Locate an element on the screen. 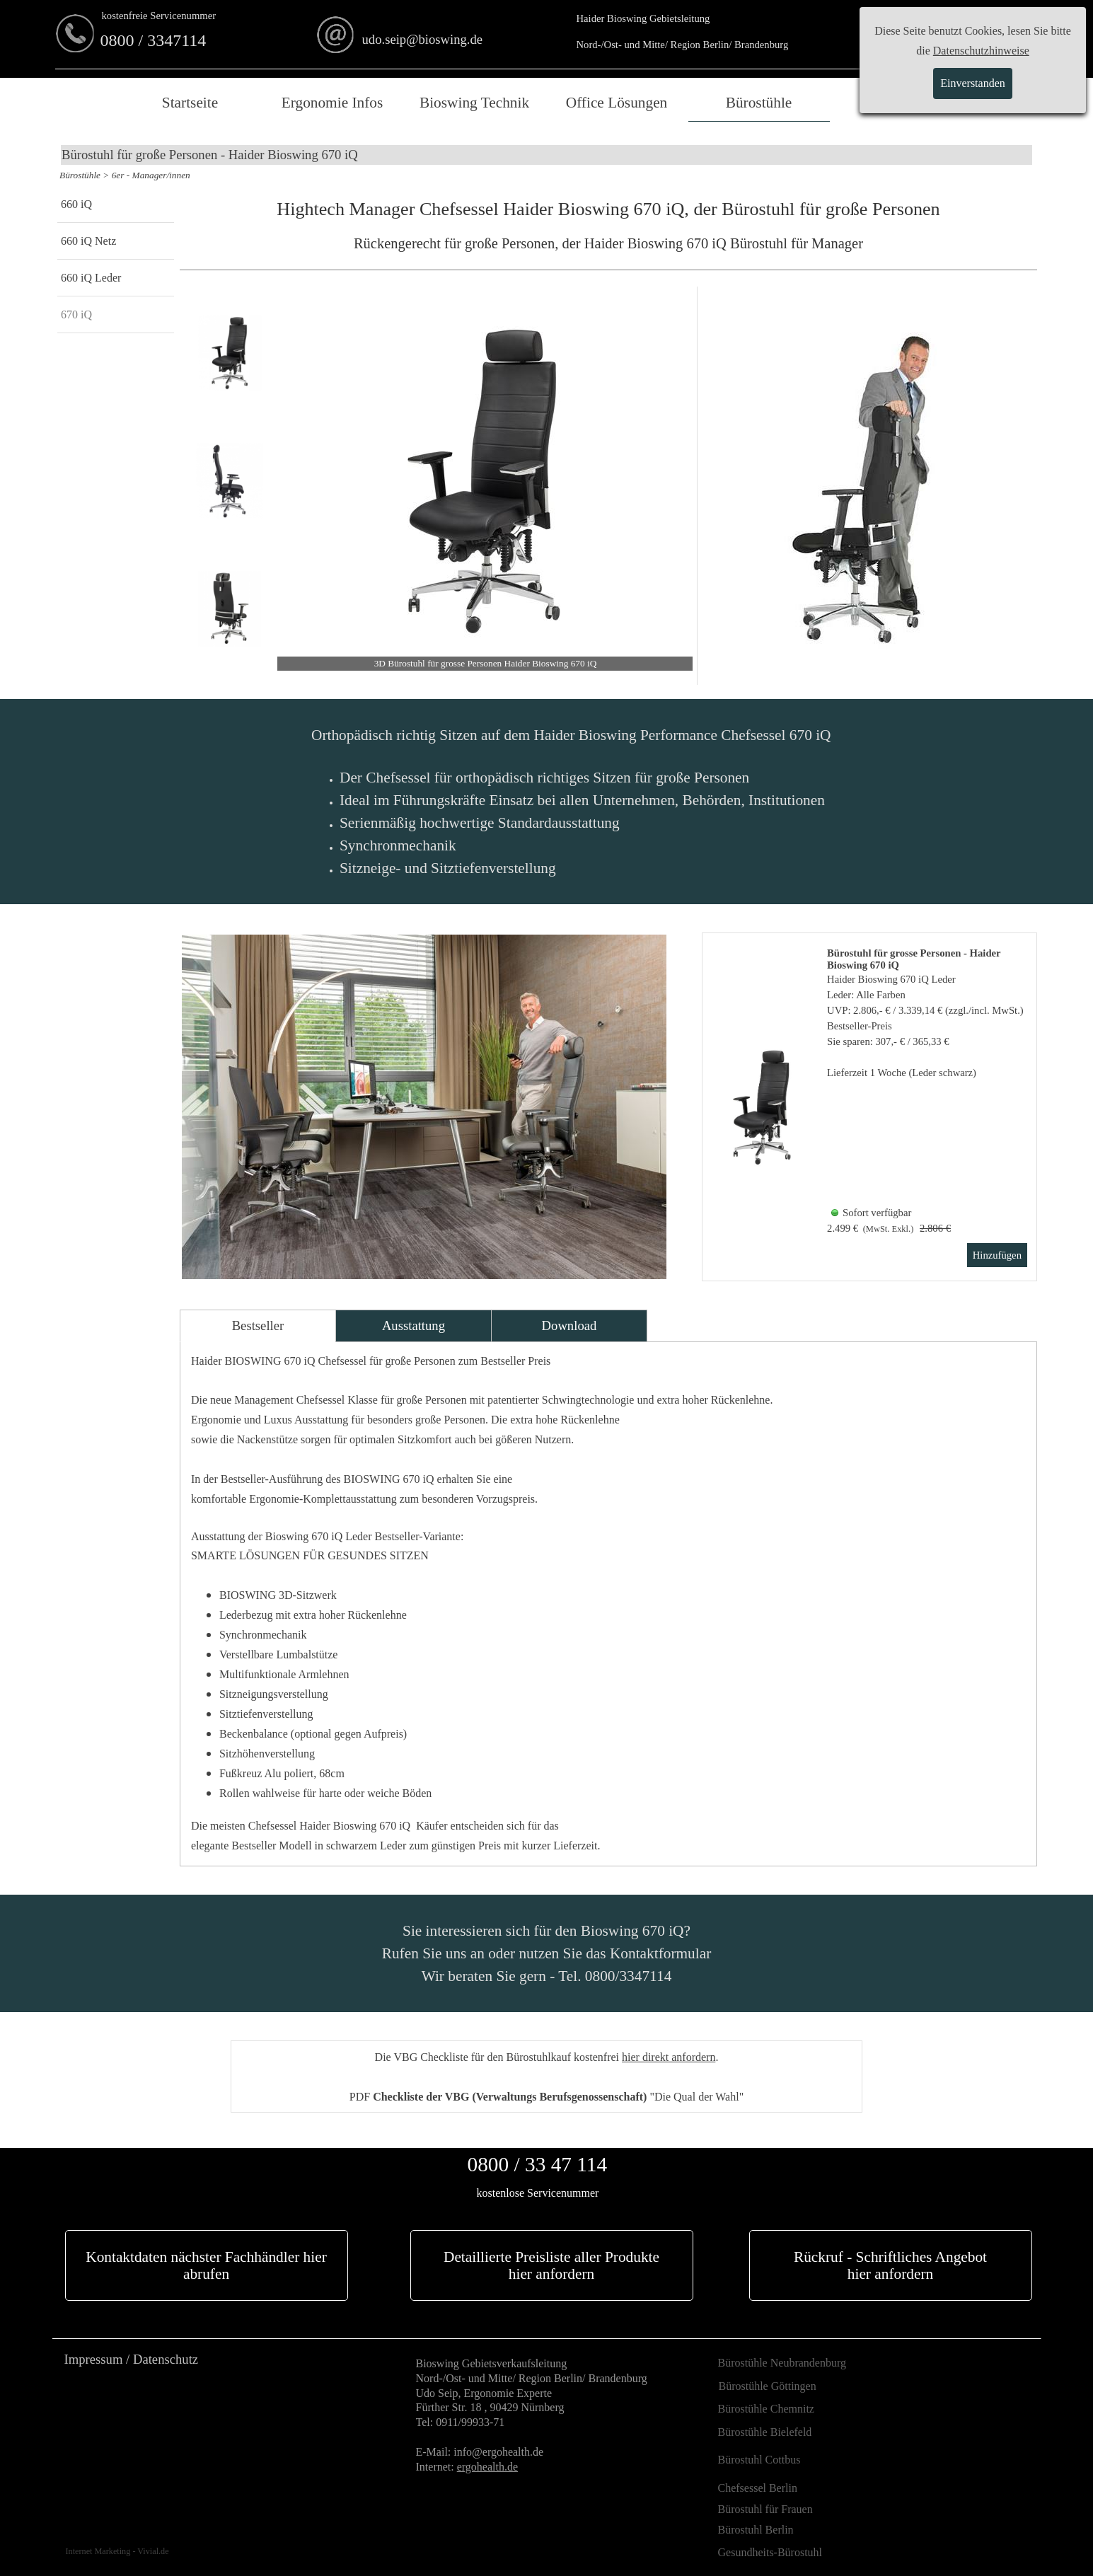  Bürostühle Chemnitz is located at coordinates (766, 2409).